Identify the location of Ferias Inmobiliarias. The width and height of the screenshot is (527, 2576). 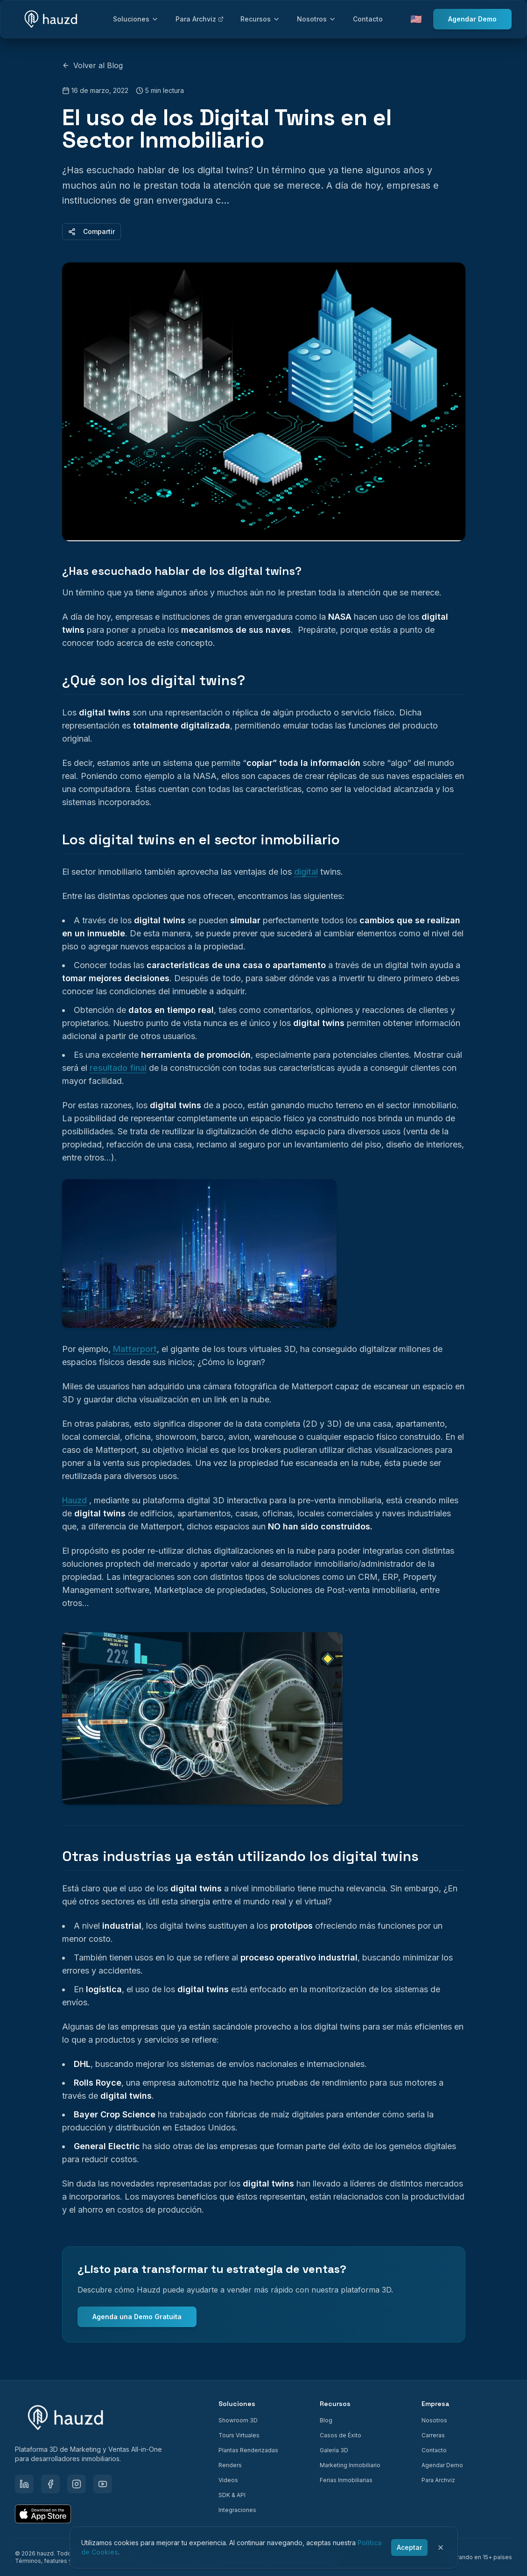
(346, 2480).